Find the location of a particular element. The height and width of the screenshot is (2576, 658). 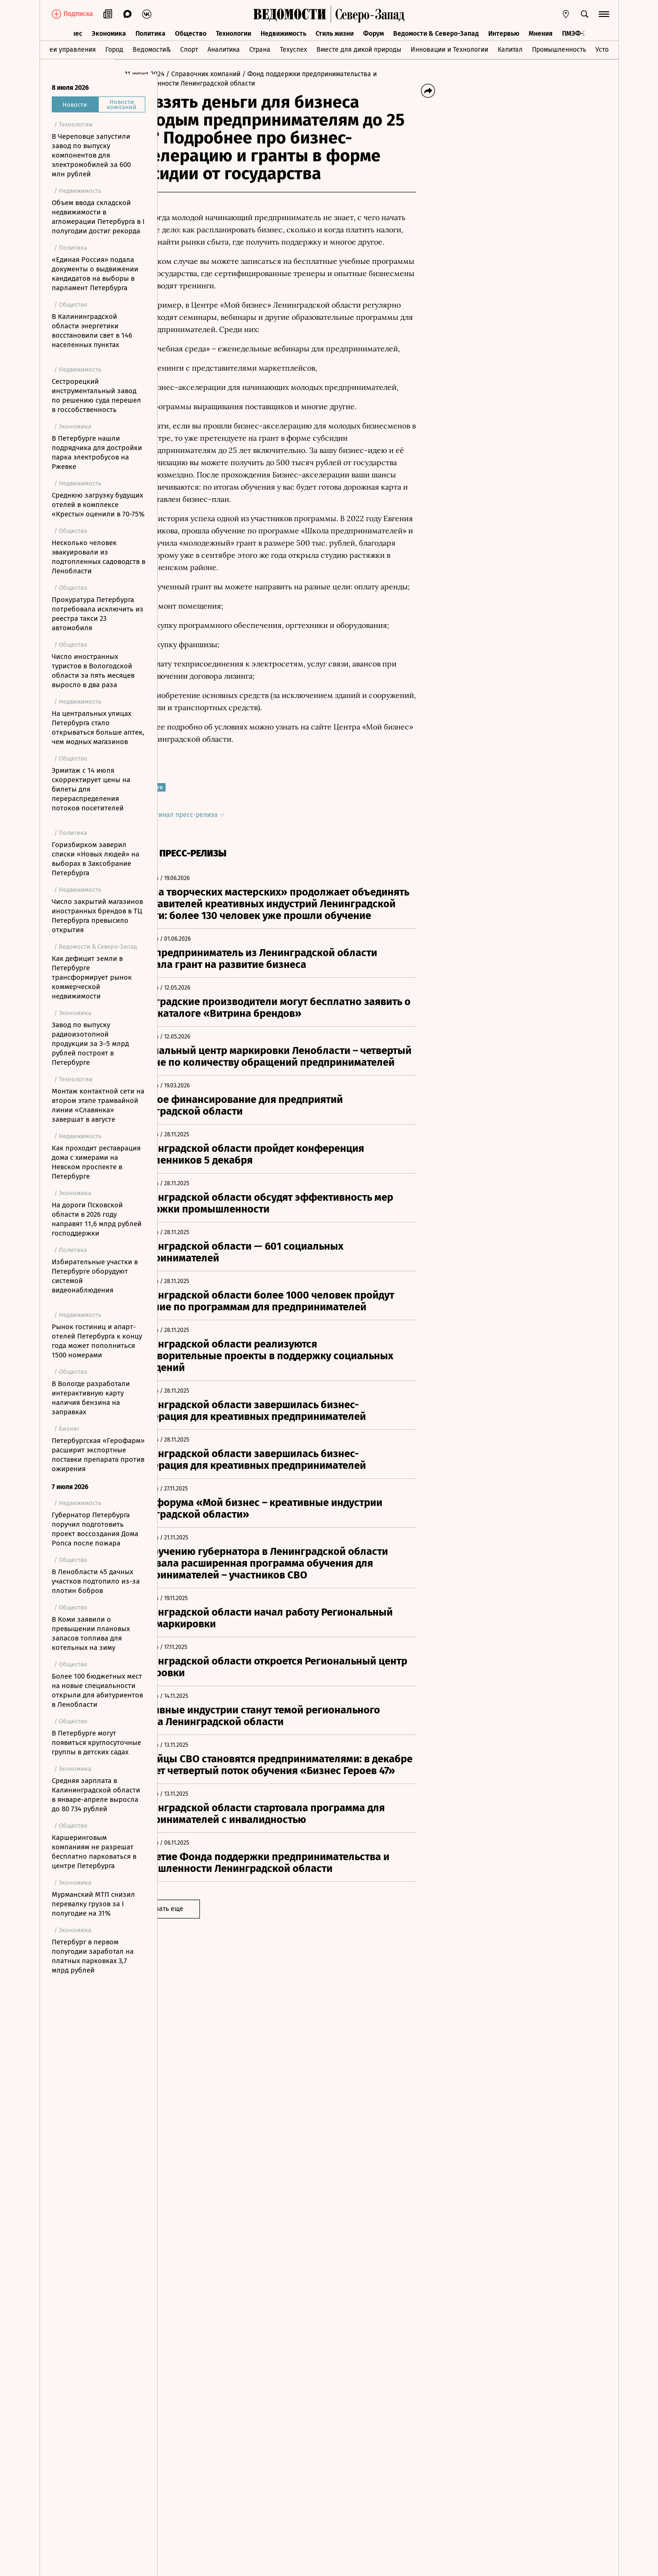

Средняя зарплата в Калининградской области в январе-апреле выросла до 80 734 рублей is located at coordinates (96, 1794).